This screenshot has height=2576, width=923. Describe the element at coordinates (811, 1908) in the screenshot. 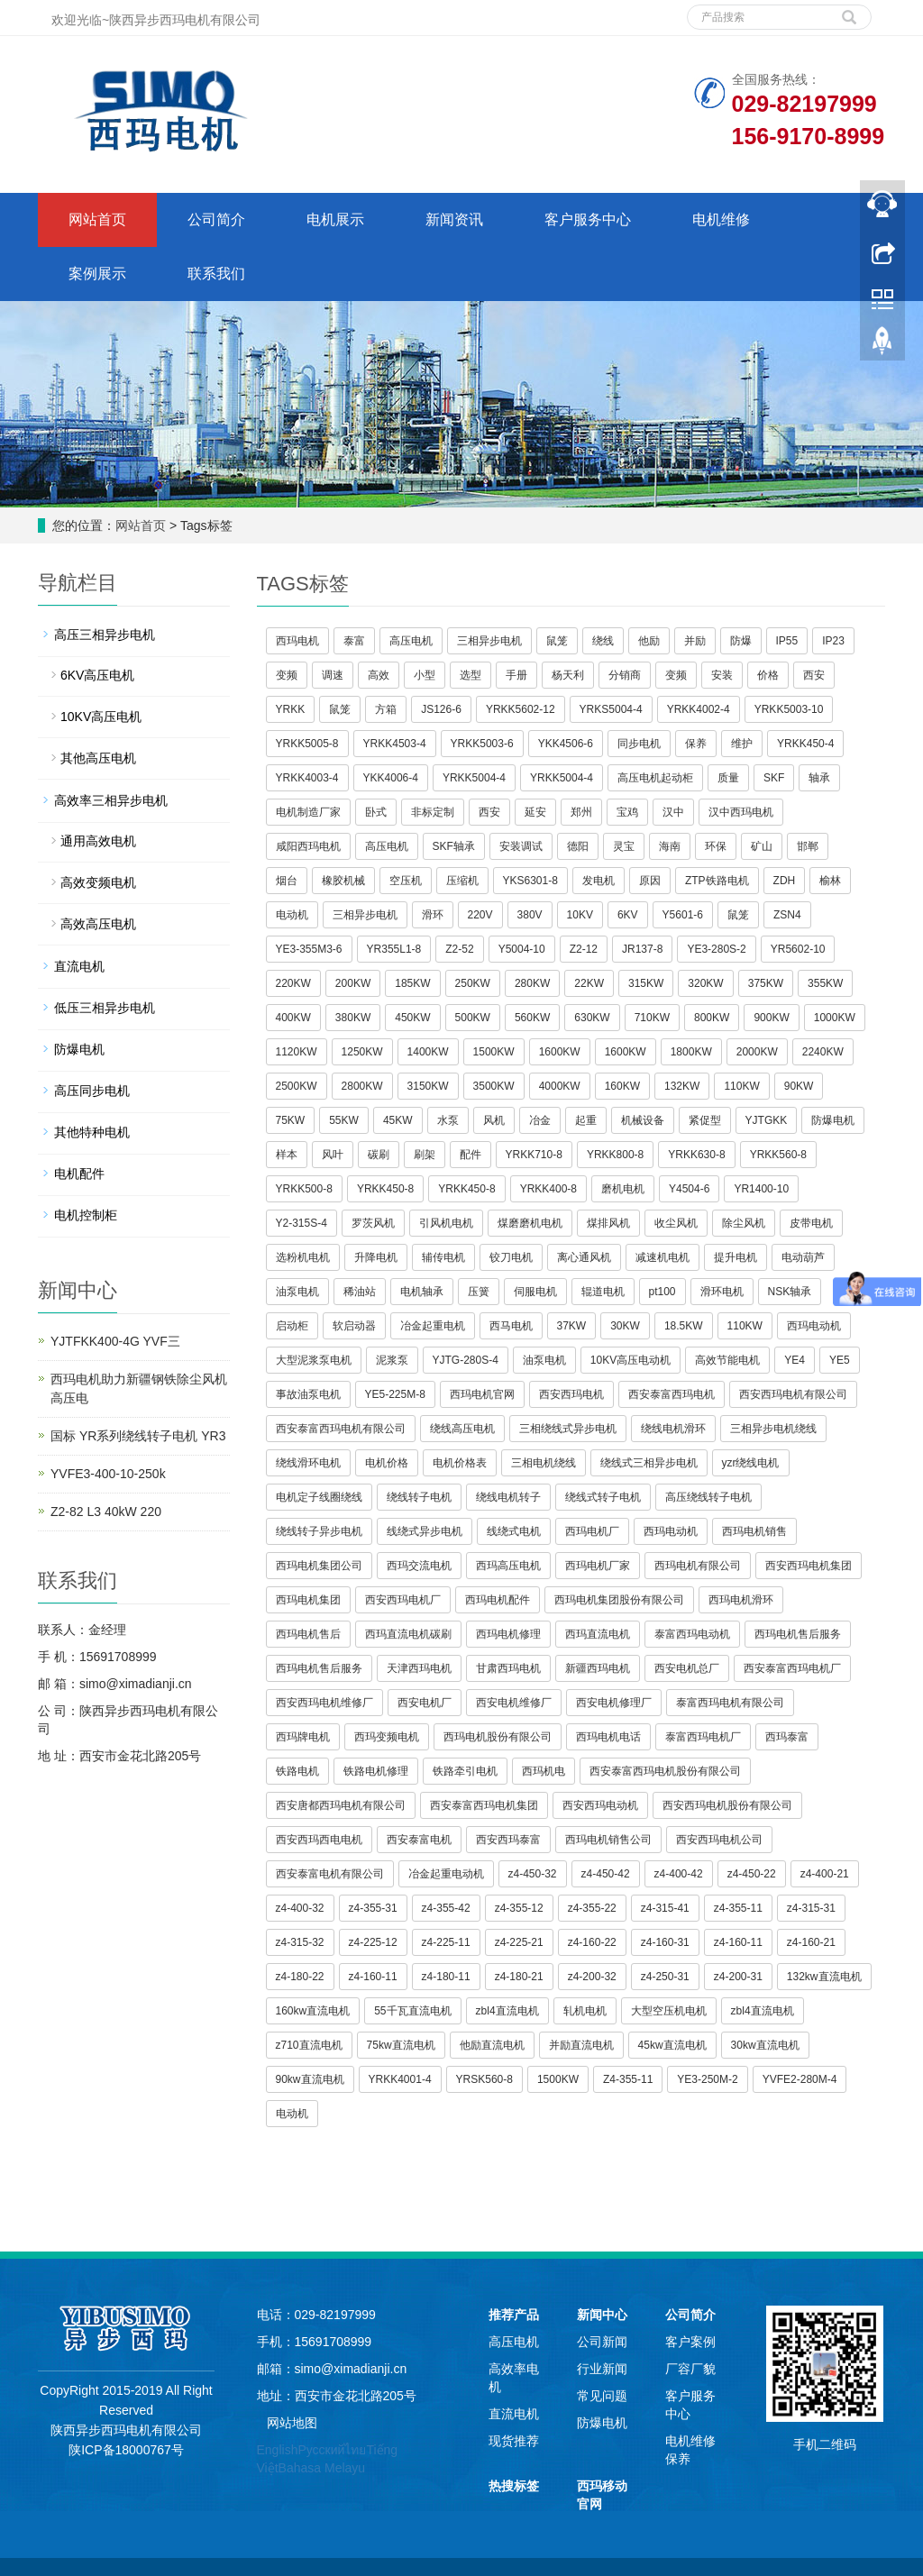

I see `z4-315-31 [button]` at that location.